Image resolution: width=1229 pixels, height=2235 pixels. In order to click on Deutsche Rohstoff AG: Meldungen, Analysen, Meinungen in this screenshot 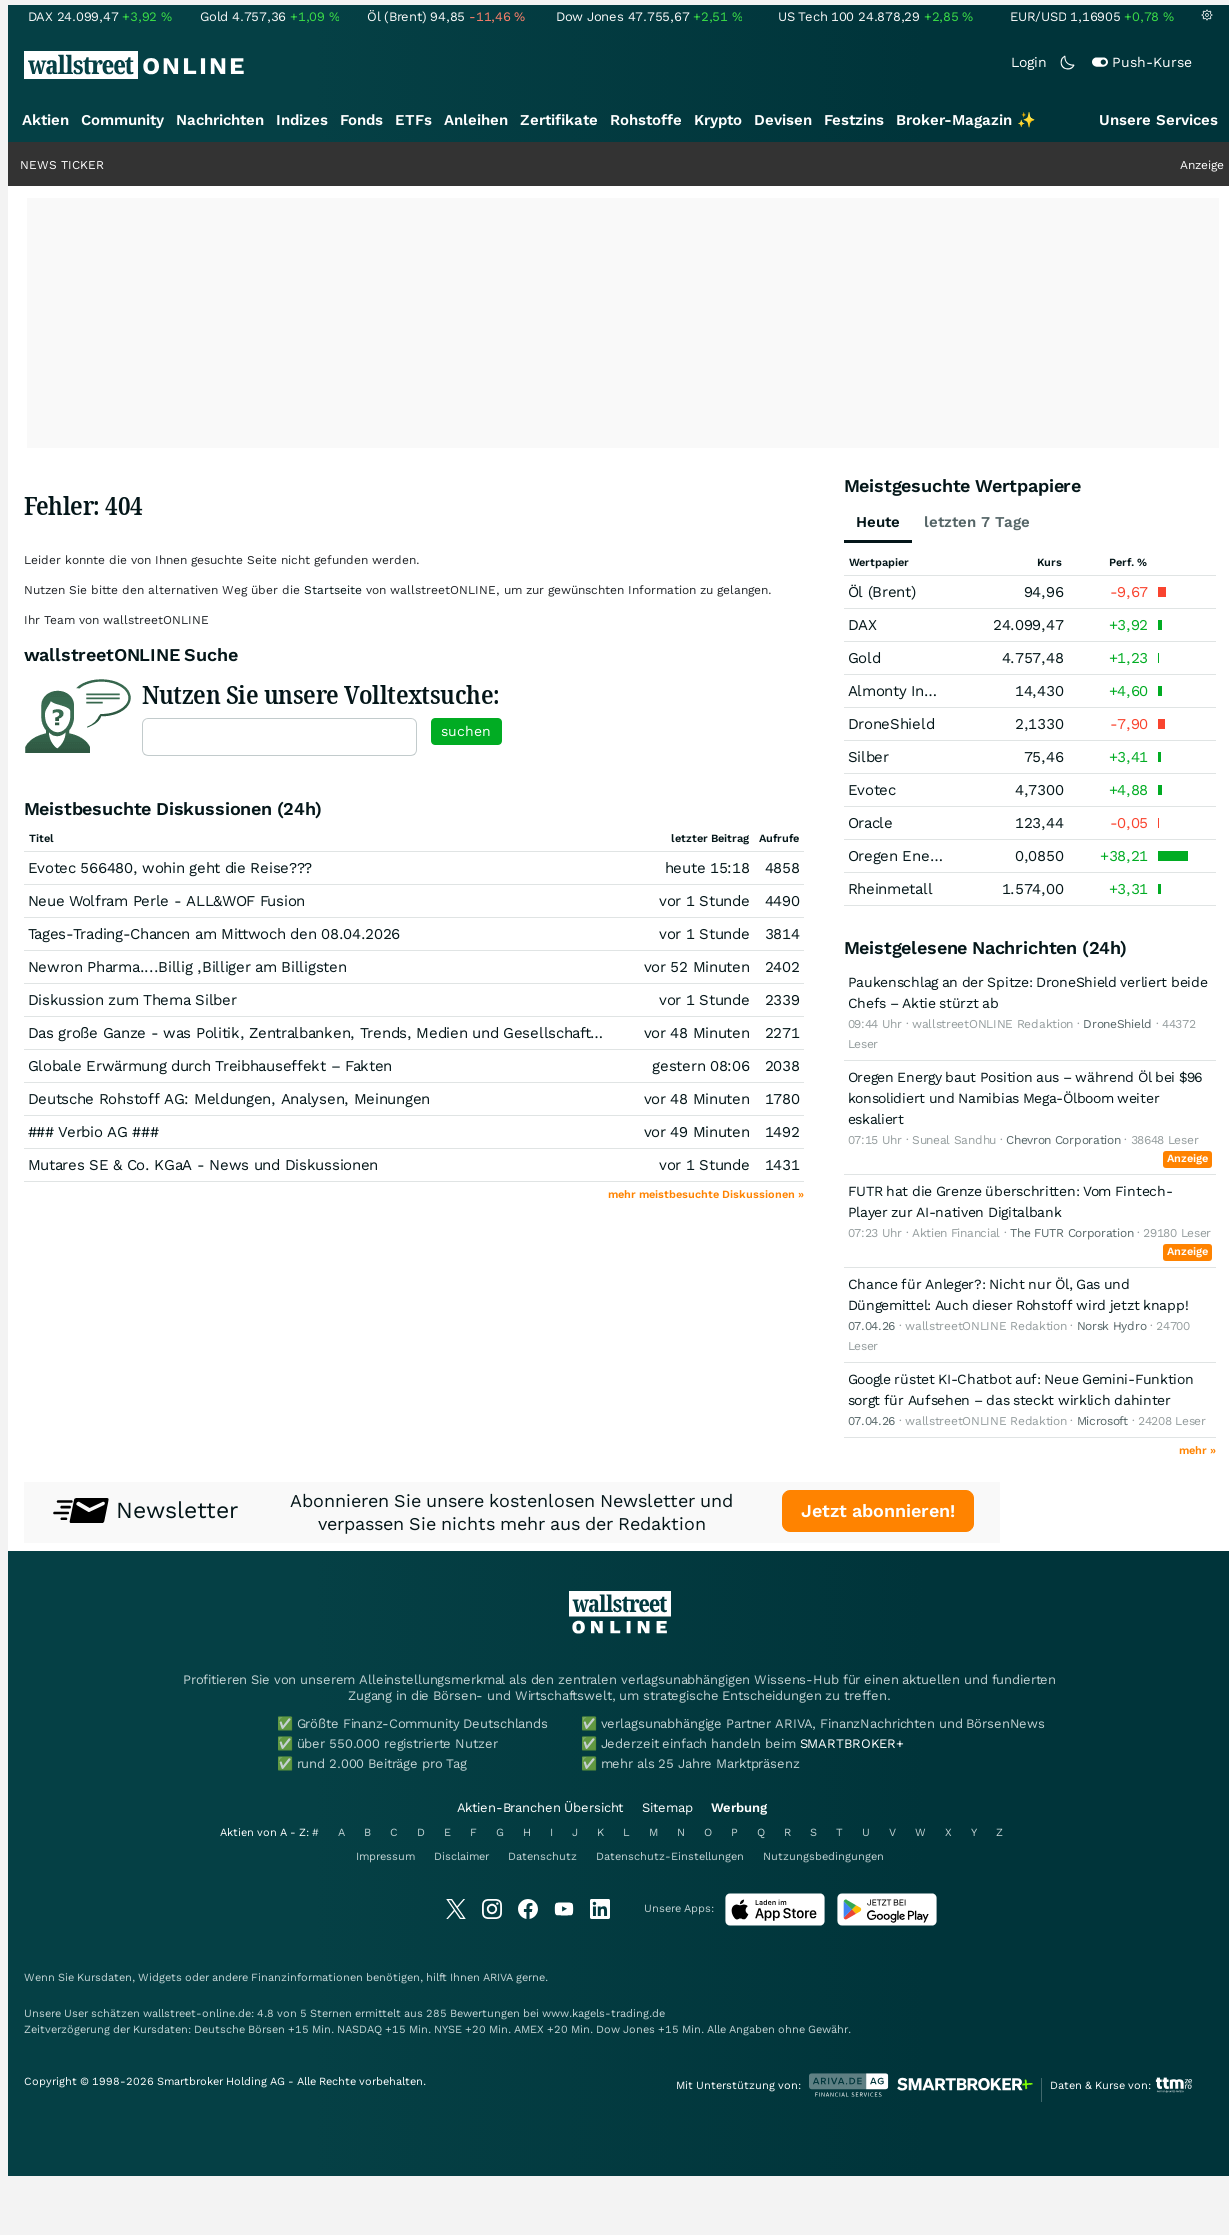, I will do `click(229, 1099)`.